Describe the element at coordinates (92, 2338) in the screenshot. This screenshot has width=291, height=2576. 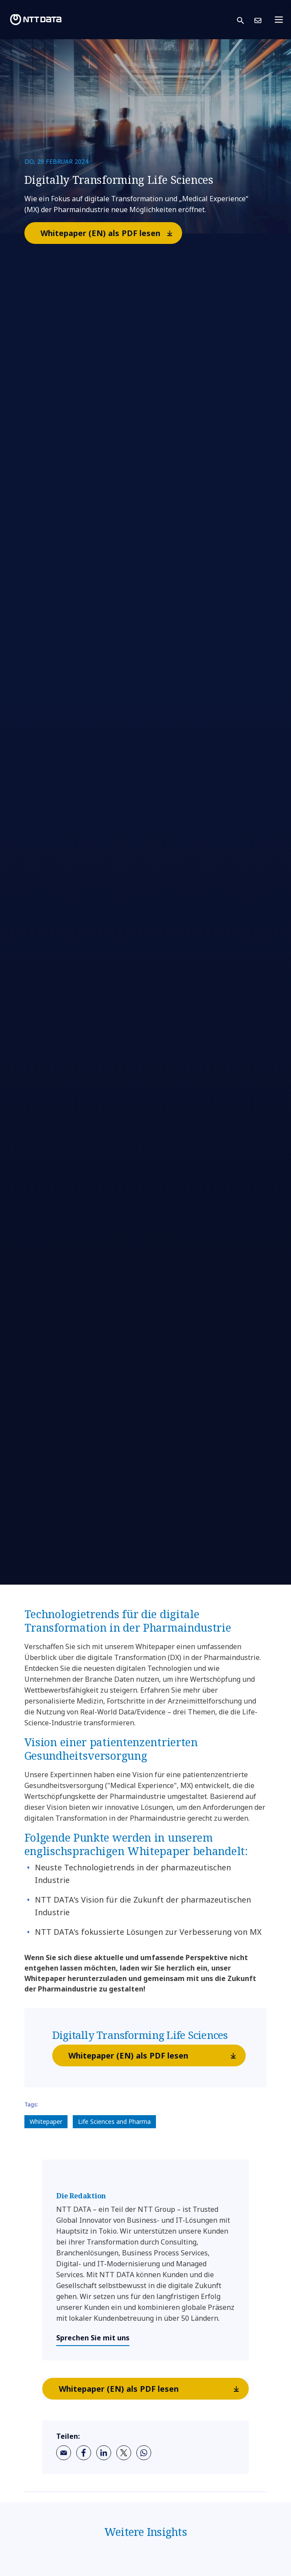
I see `Sprechen Sie mit uns` at that location.